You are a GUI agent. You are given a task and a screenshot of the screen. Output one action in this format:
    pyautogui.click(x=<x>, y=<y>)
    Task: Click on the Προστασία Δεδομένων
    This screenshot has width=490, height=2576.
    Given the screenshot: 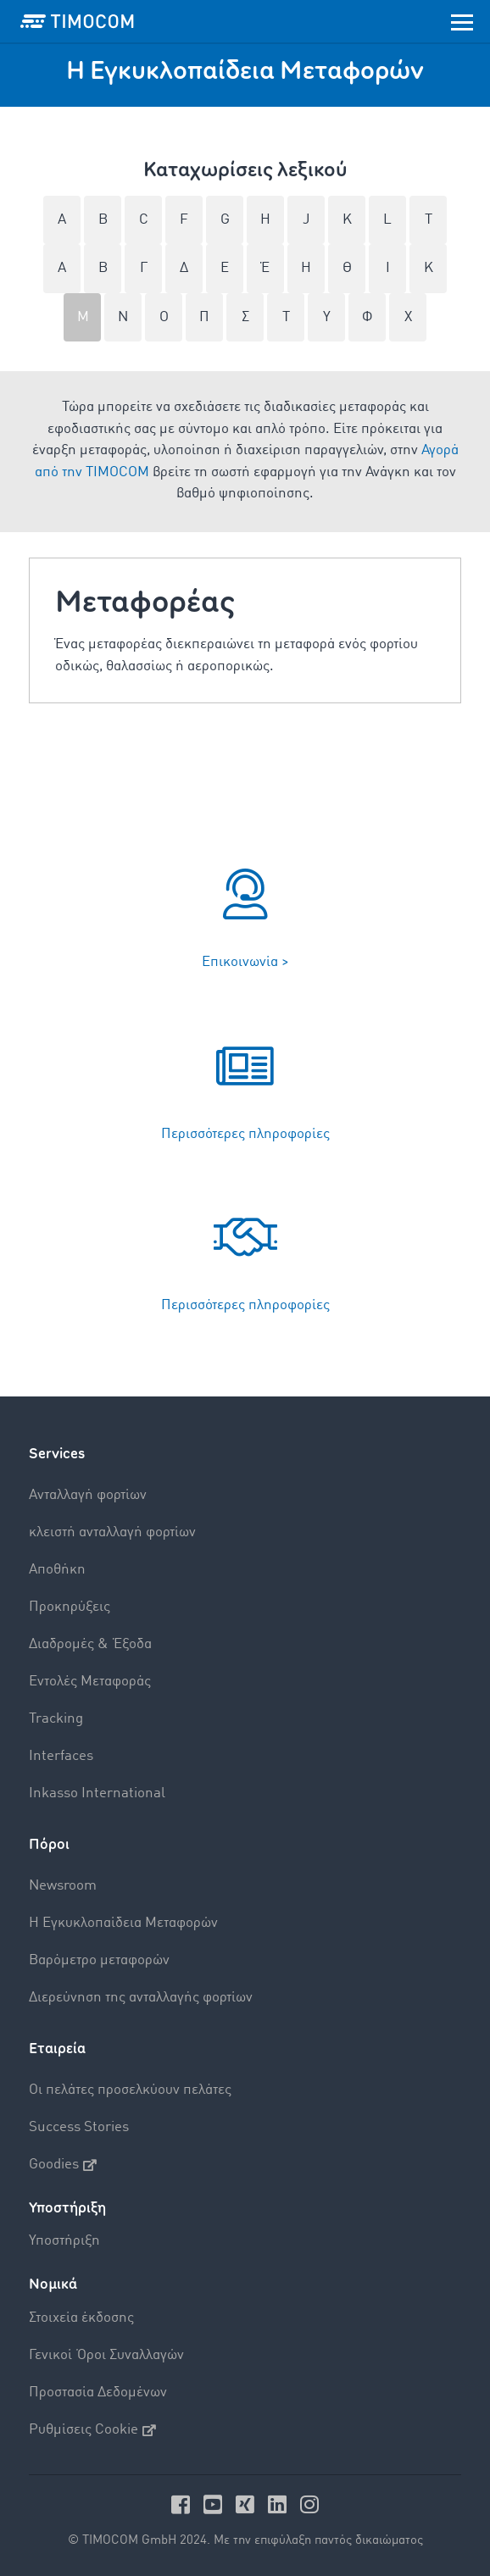 What is the action you would take?
    pyautogui.click(x=98, y=2392)
    